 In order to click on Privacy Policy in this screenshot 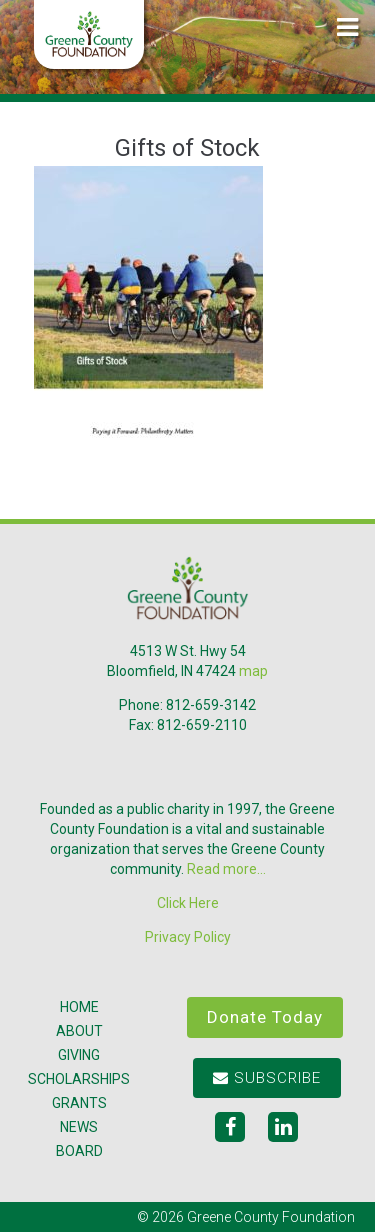, I will do `click(188, 937)`.